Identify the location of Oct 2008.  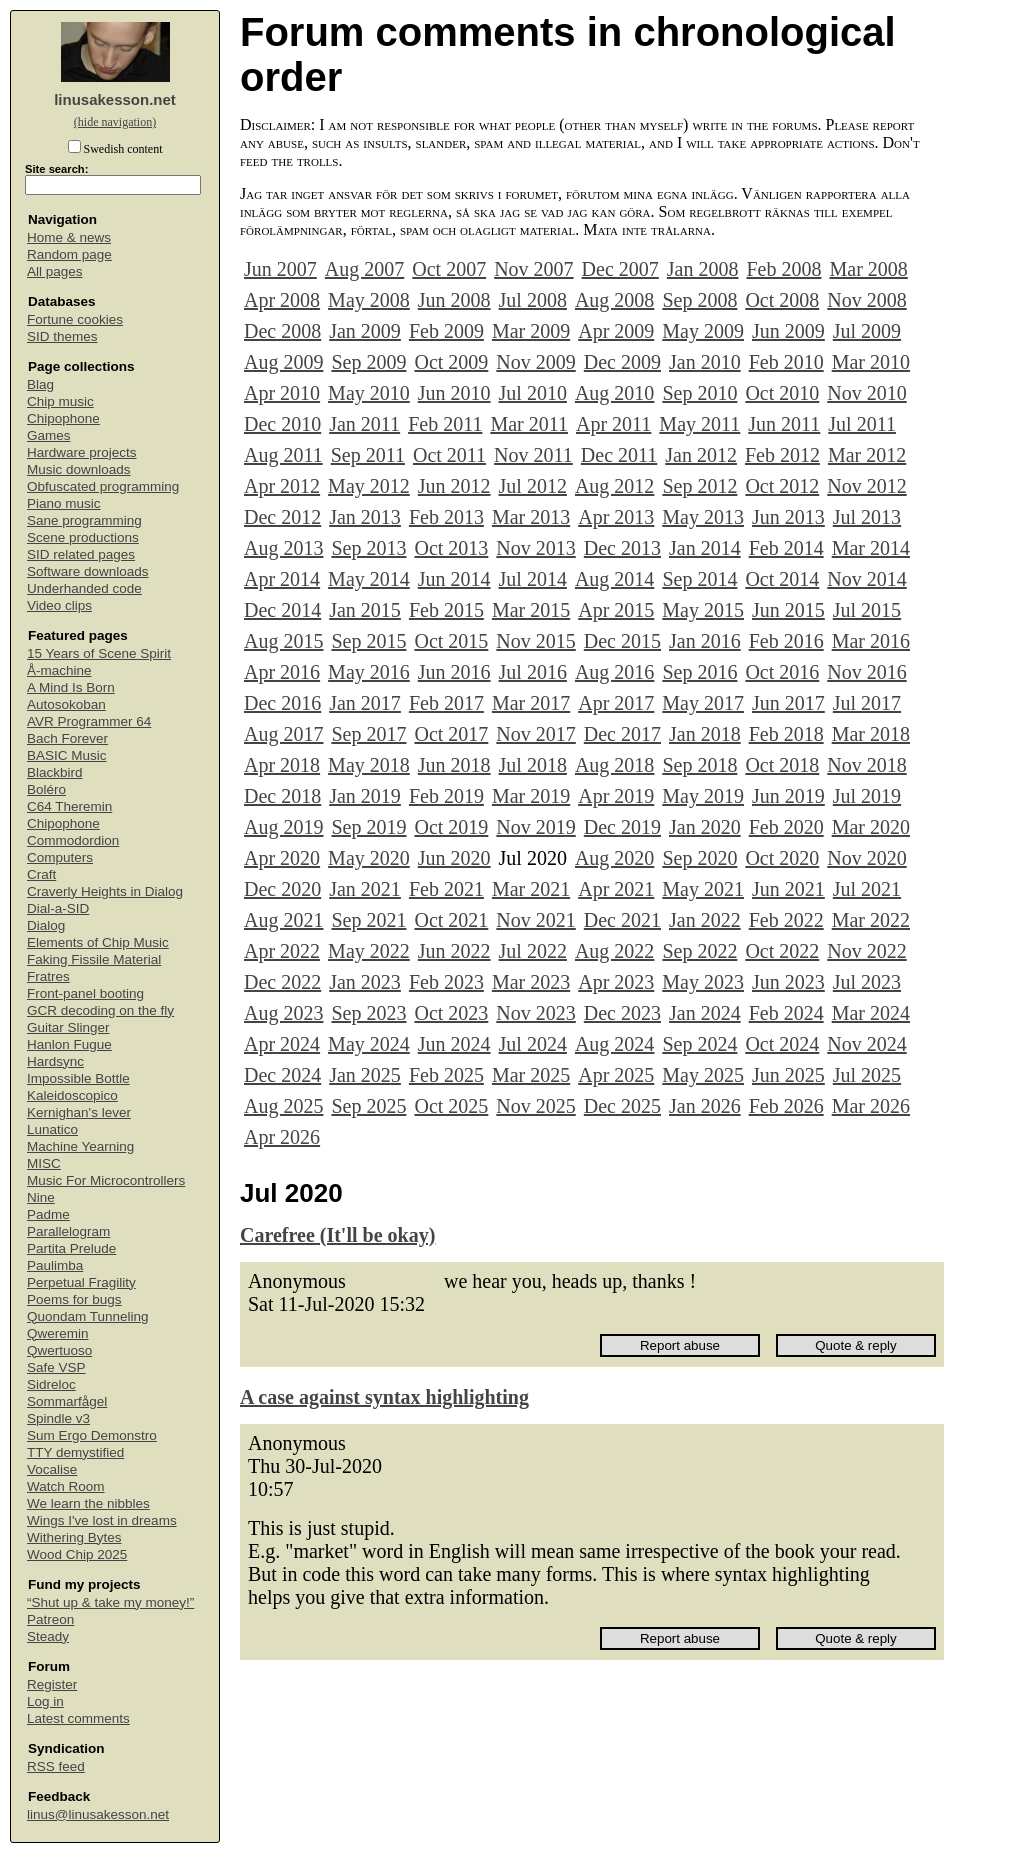
(782, 300).